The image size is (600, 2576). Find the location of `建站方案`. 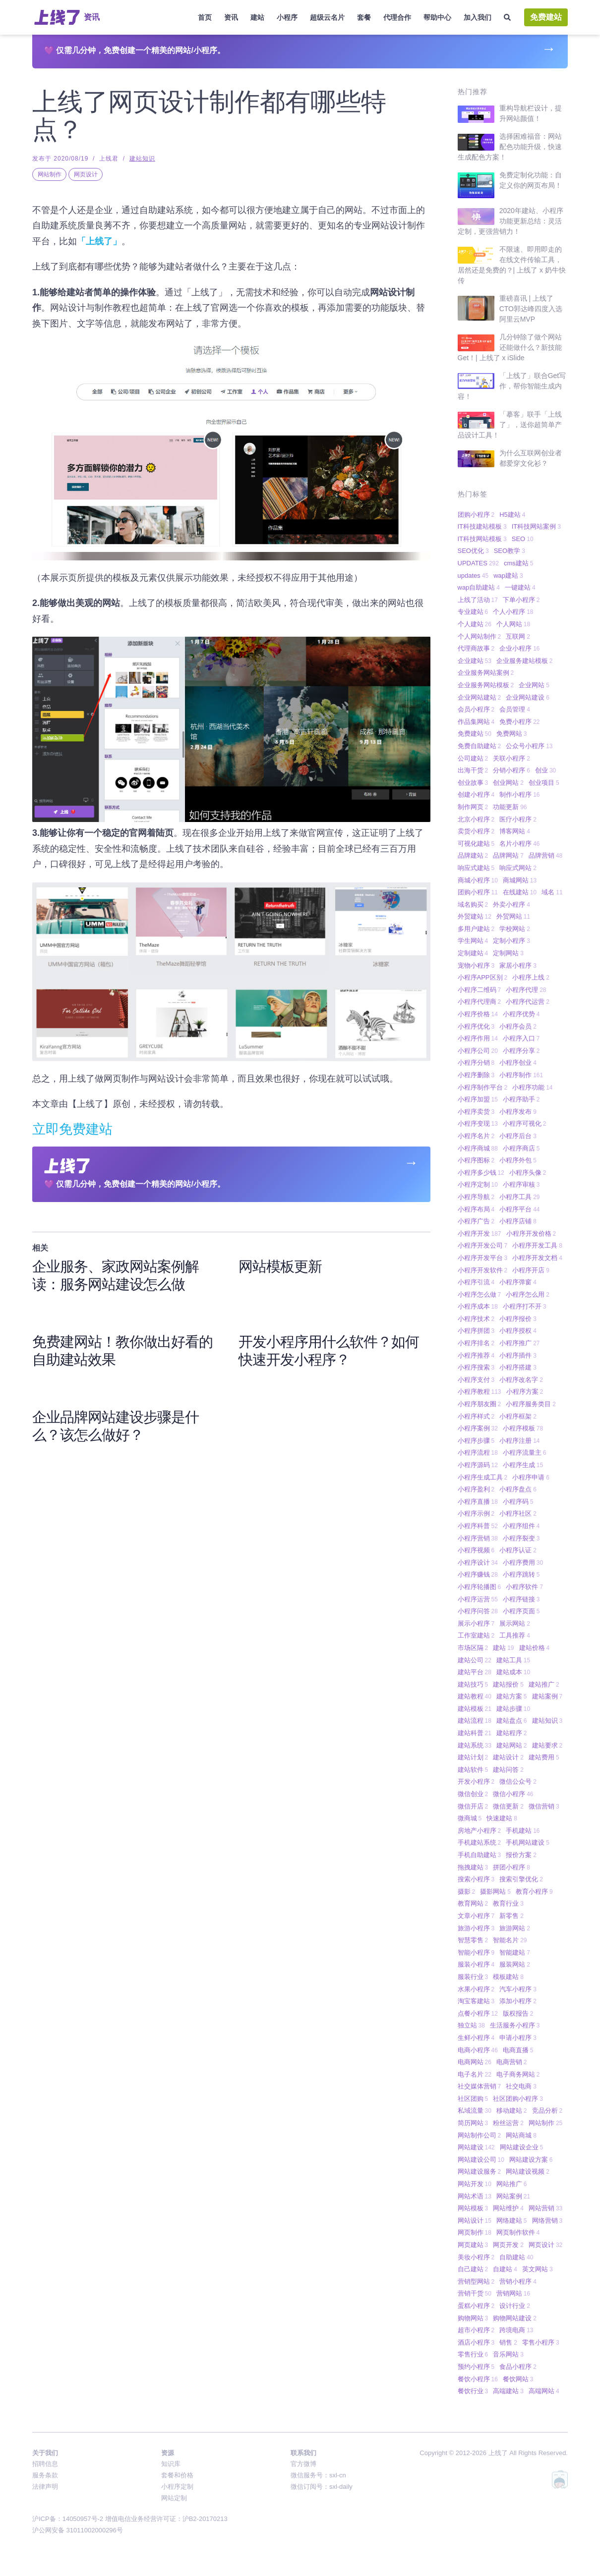

建站方案 is located at coordinates (511, 1696).